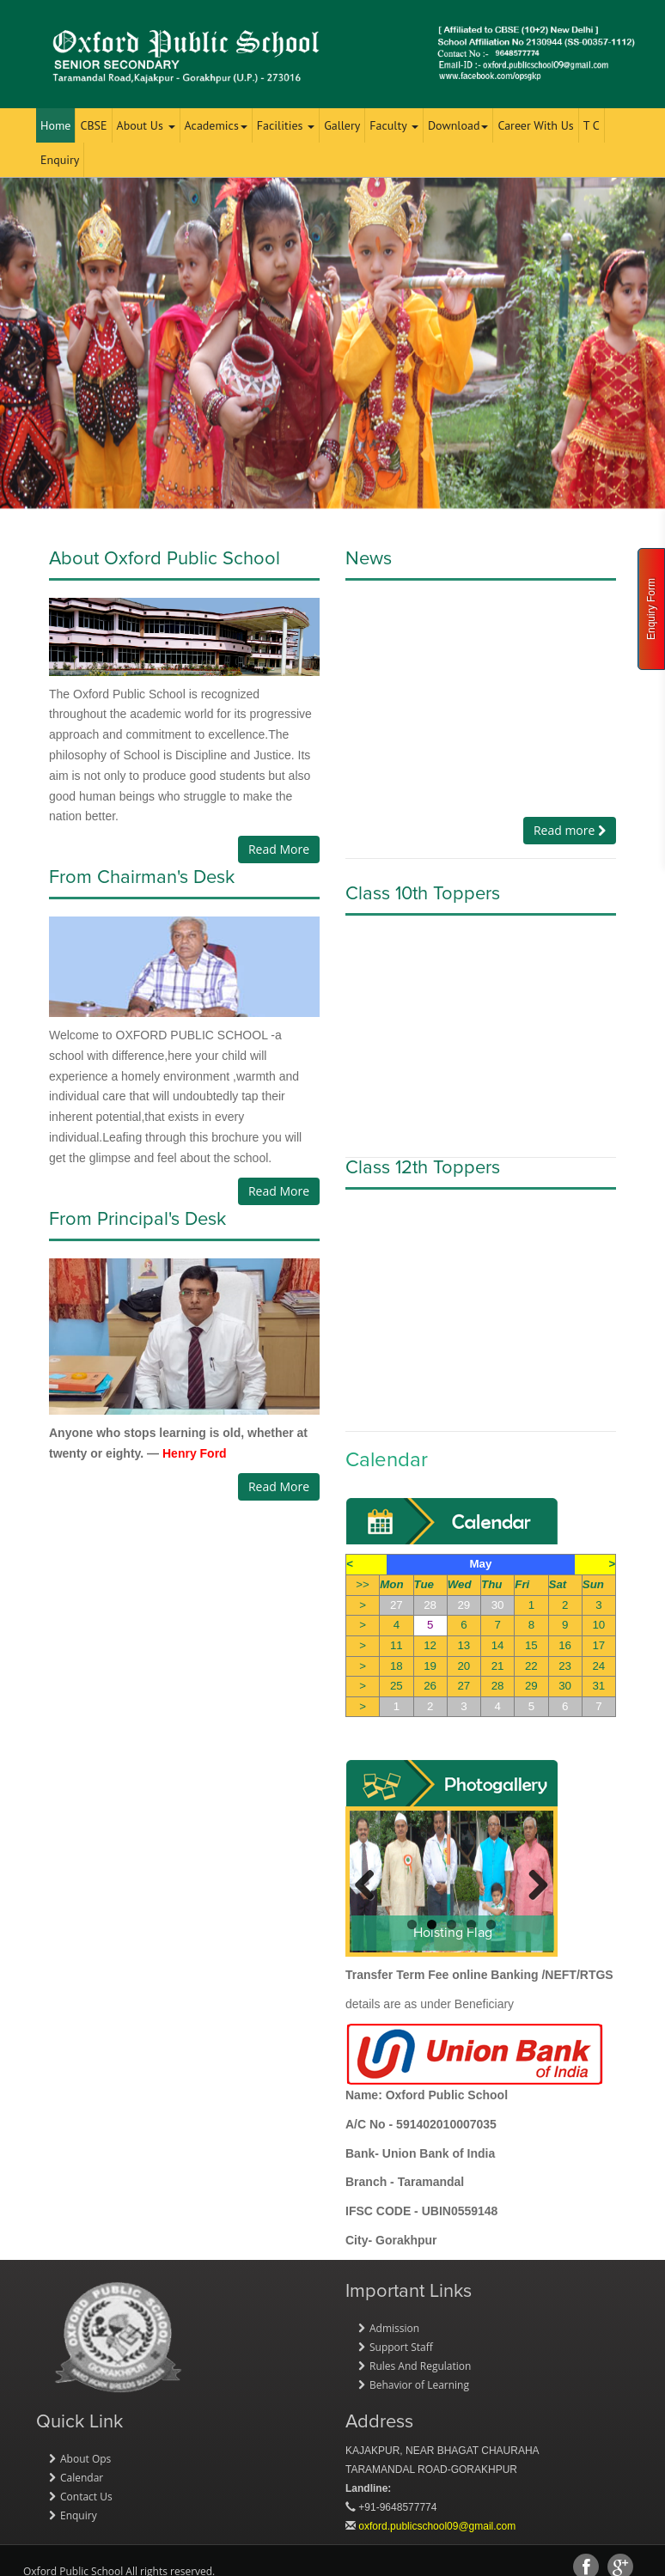 The width and height of the screenshot is (665, 2576). I want to click on 27, so click(396, 1605).